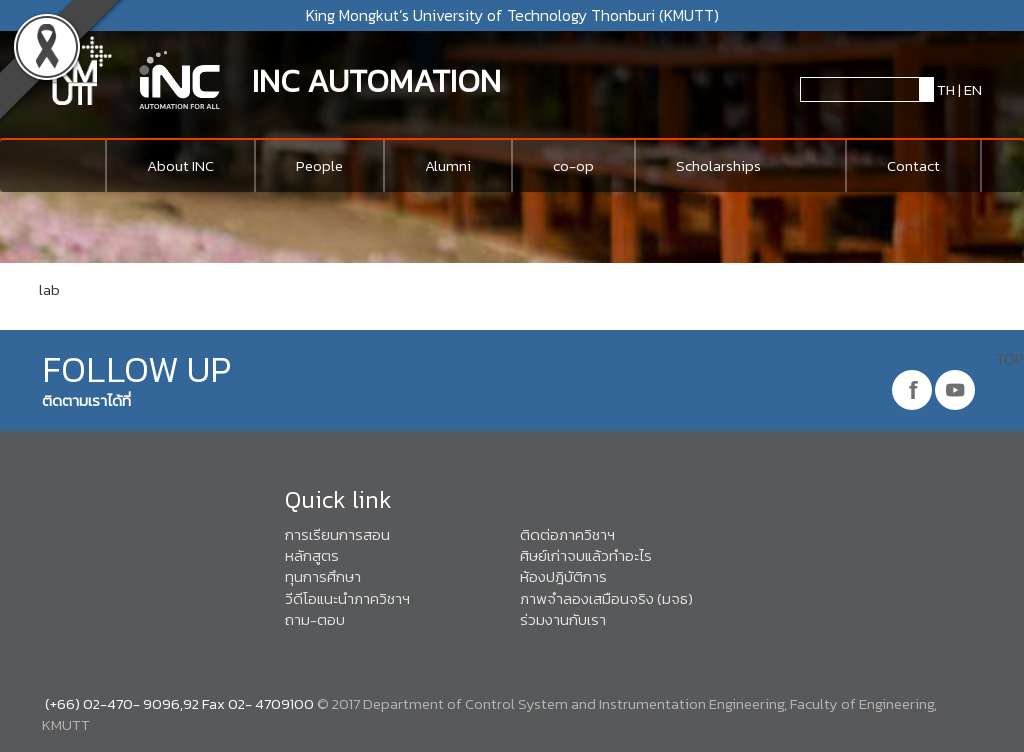 The width and height of the screenshot is (1024, 752). Describe the element at coordinates (944, 89) in the screenshot. I see `TH` at that location.